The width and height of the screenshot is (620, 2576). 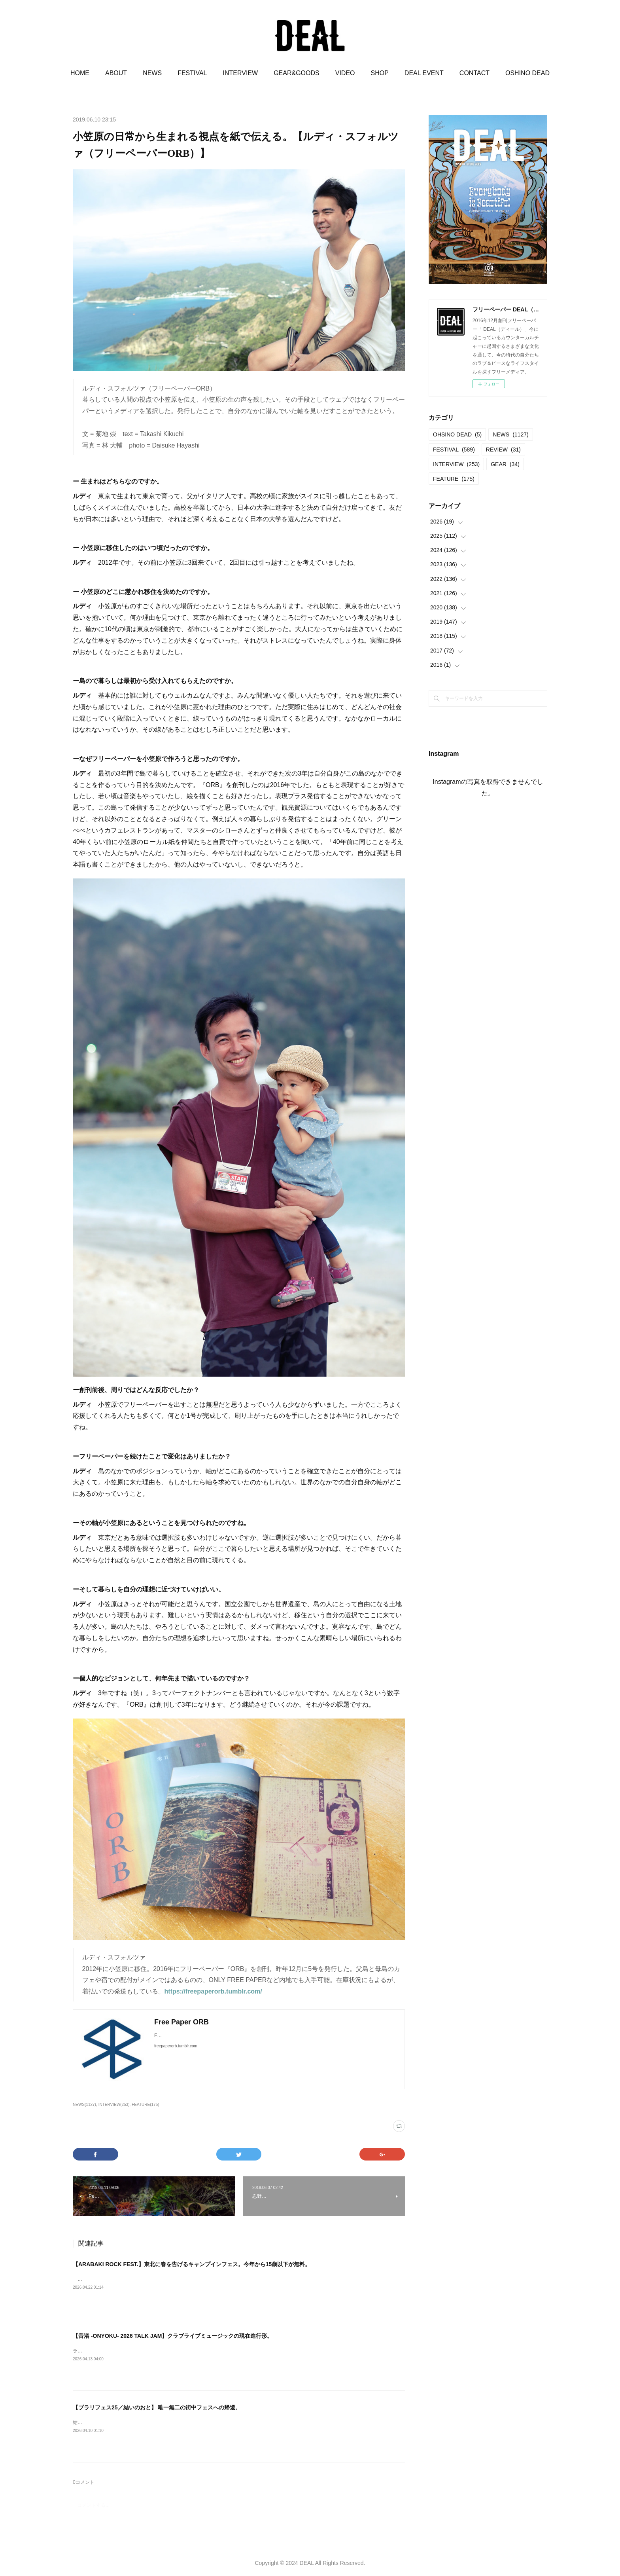 What do you see at coordinates (84, 2104) in the screenshot?
I see `NEWS(1127)` at bounding box center [84, 2104].